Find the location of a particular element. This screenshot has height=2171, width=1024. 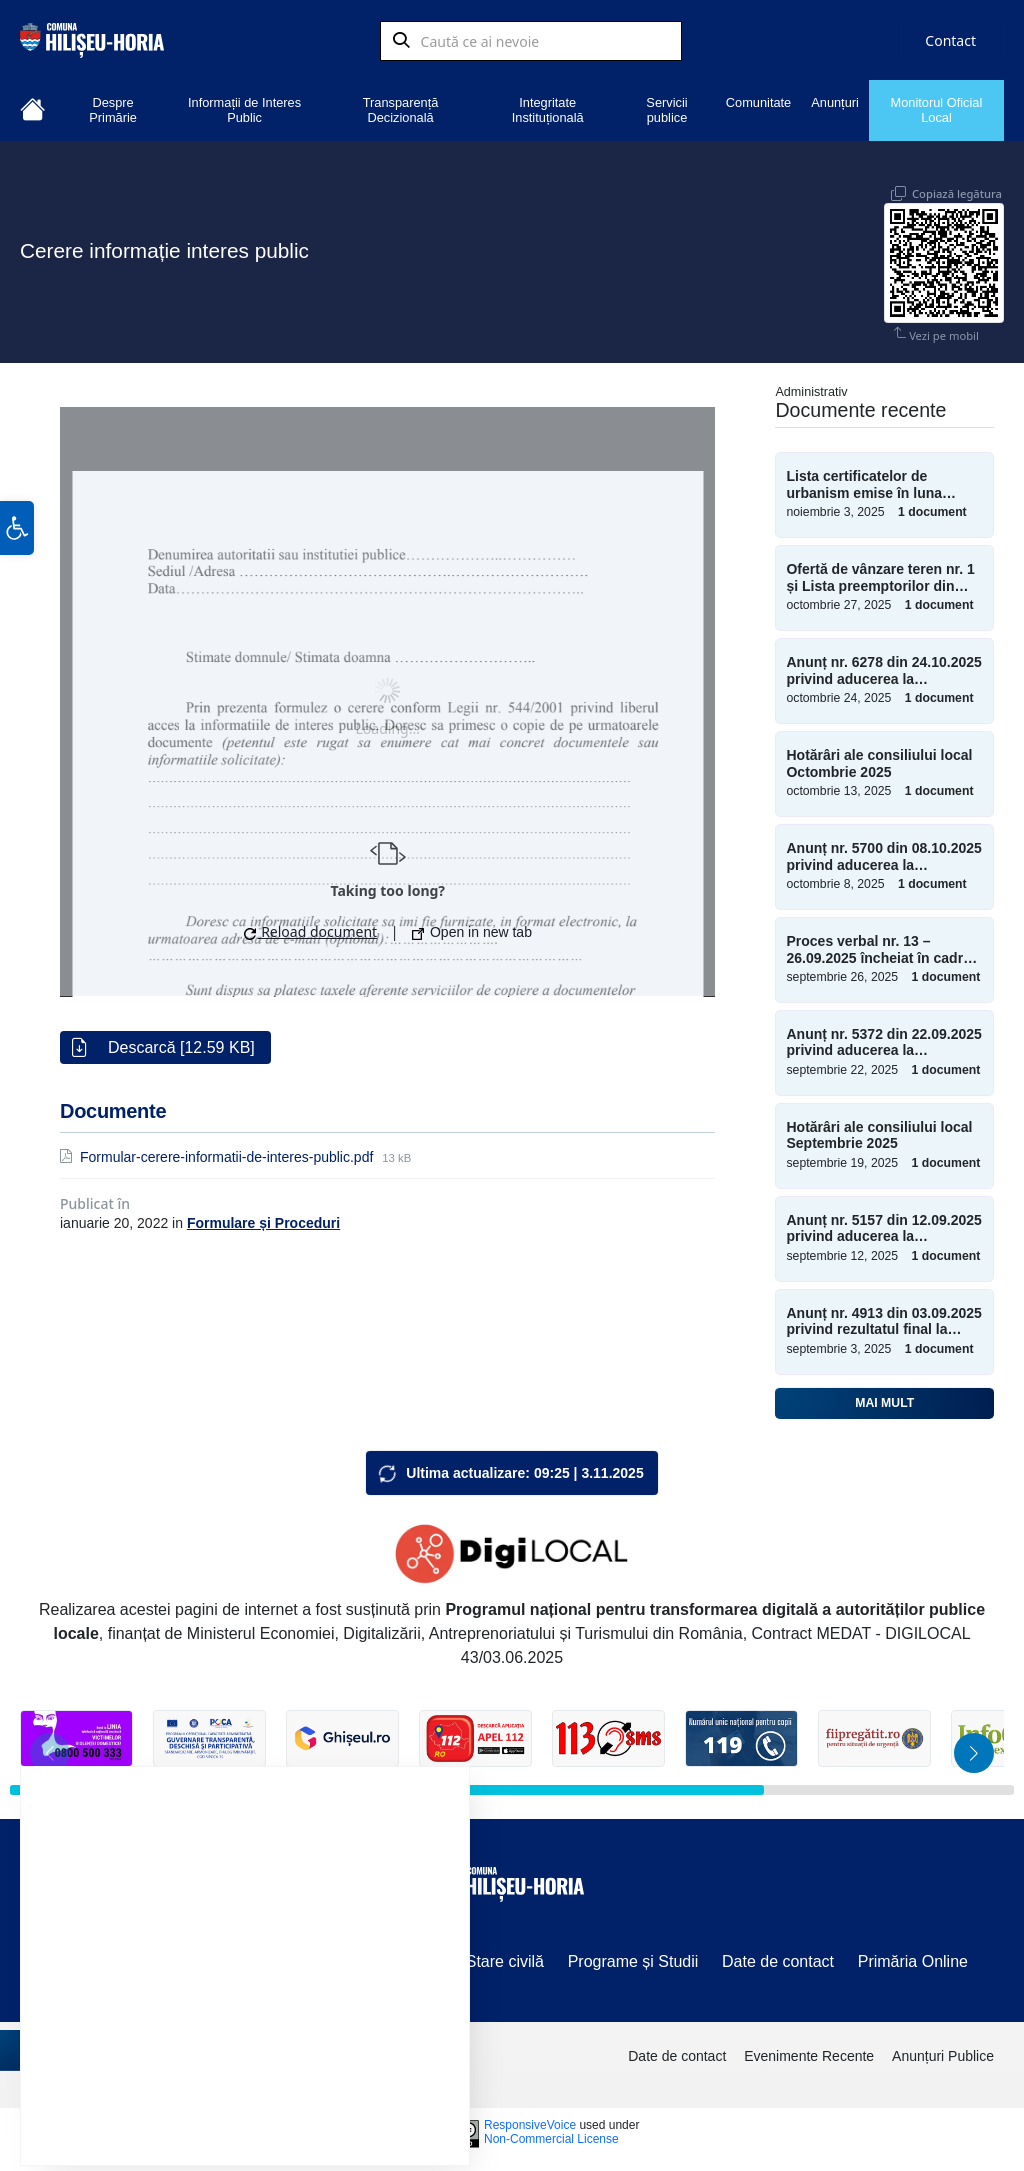

Proces verbal nr. 13 – 26.09.2025 încheiat în cadrul ședinței extraordinare a consiliului local is located at coordinates (880, 945).